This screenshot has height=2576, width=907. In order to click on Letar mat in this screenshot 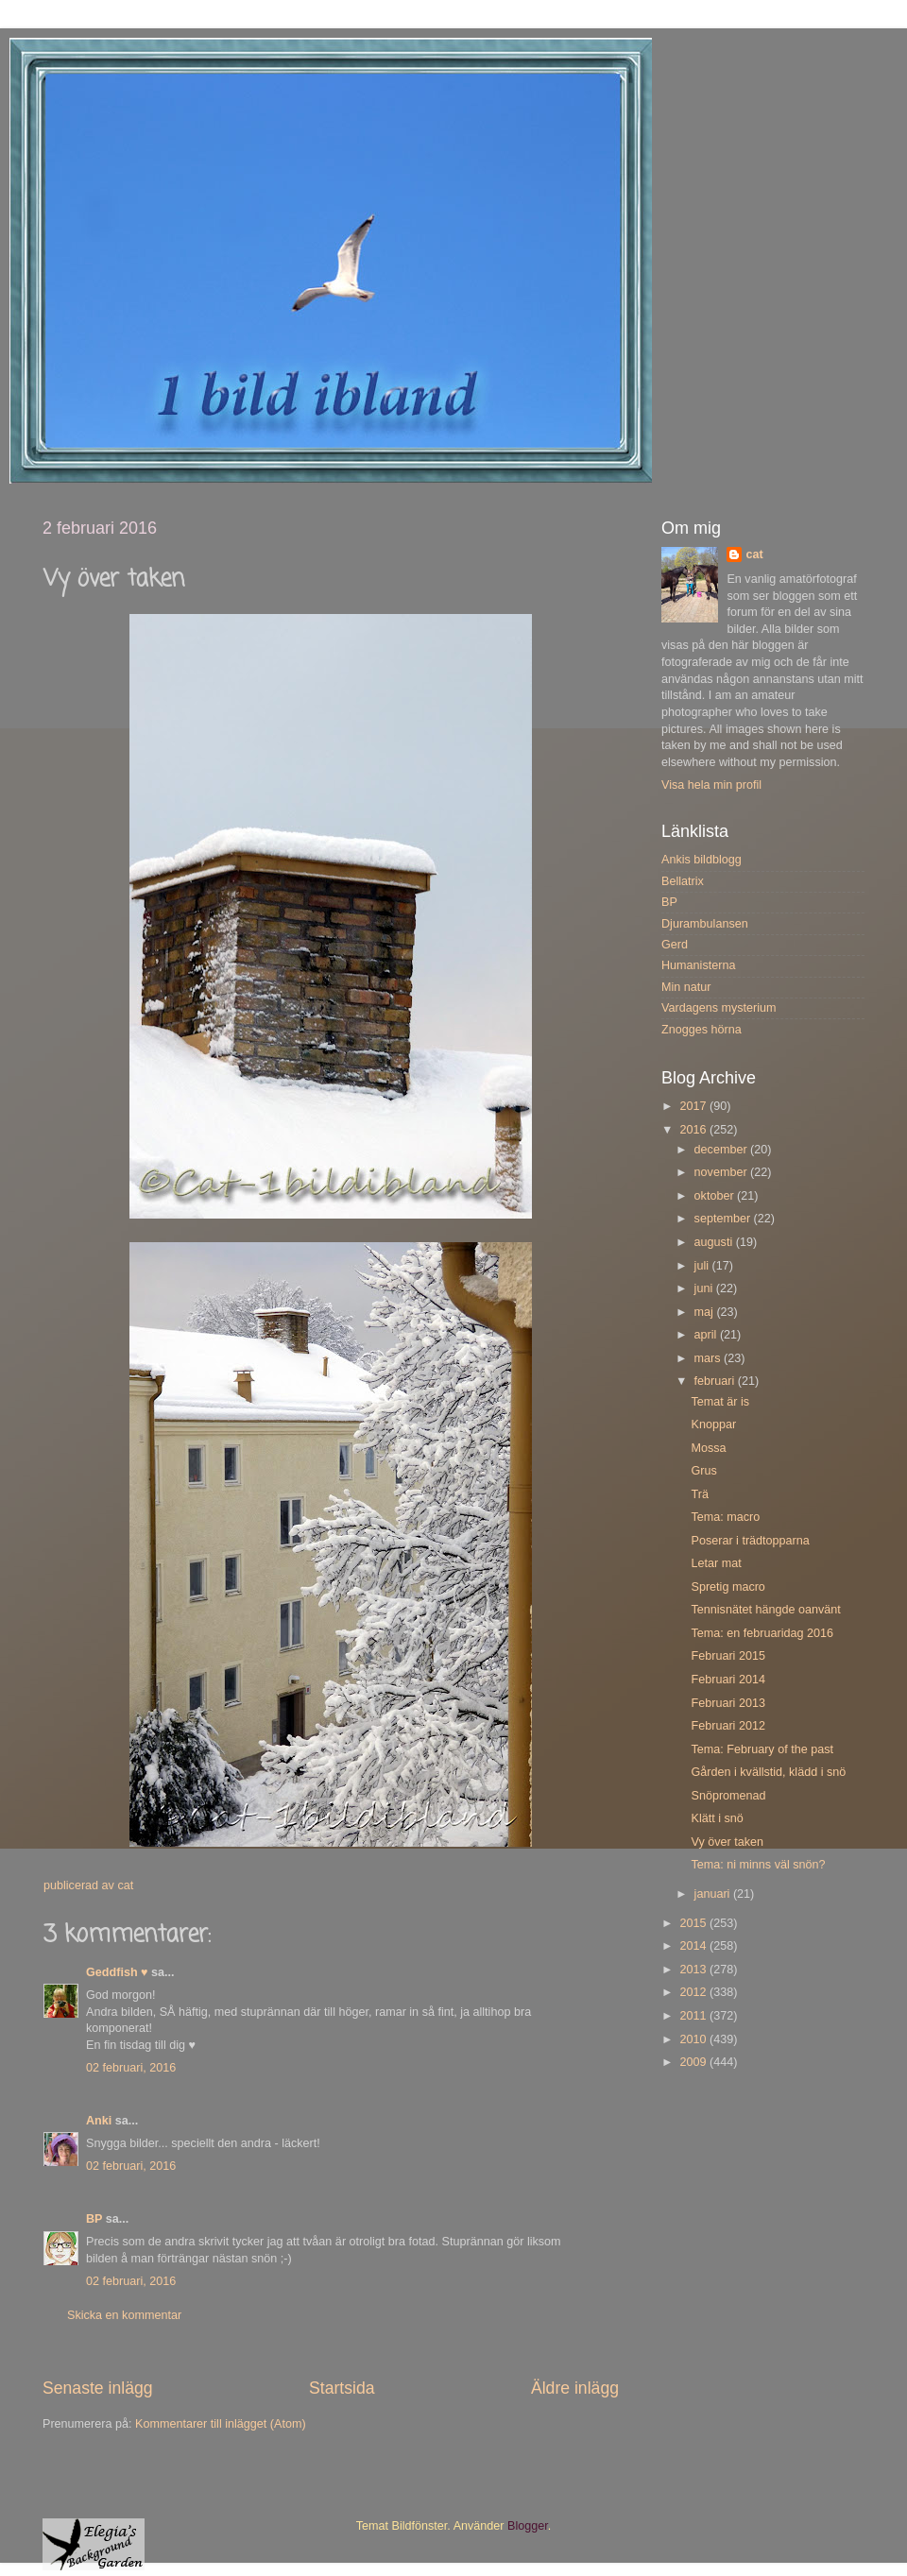, I will do `click(716, 1563)`.